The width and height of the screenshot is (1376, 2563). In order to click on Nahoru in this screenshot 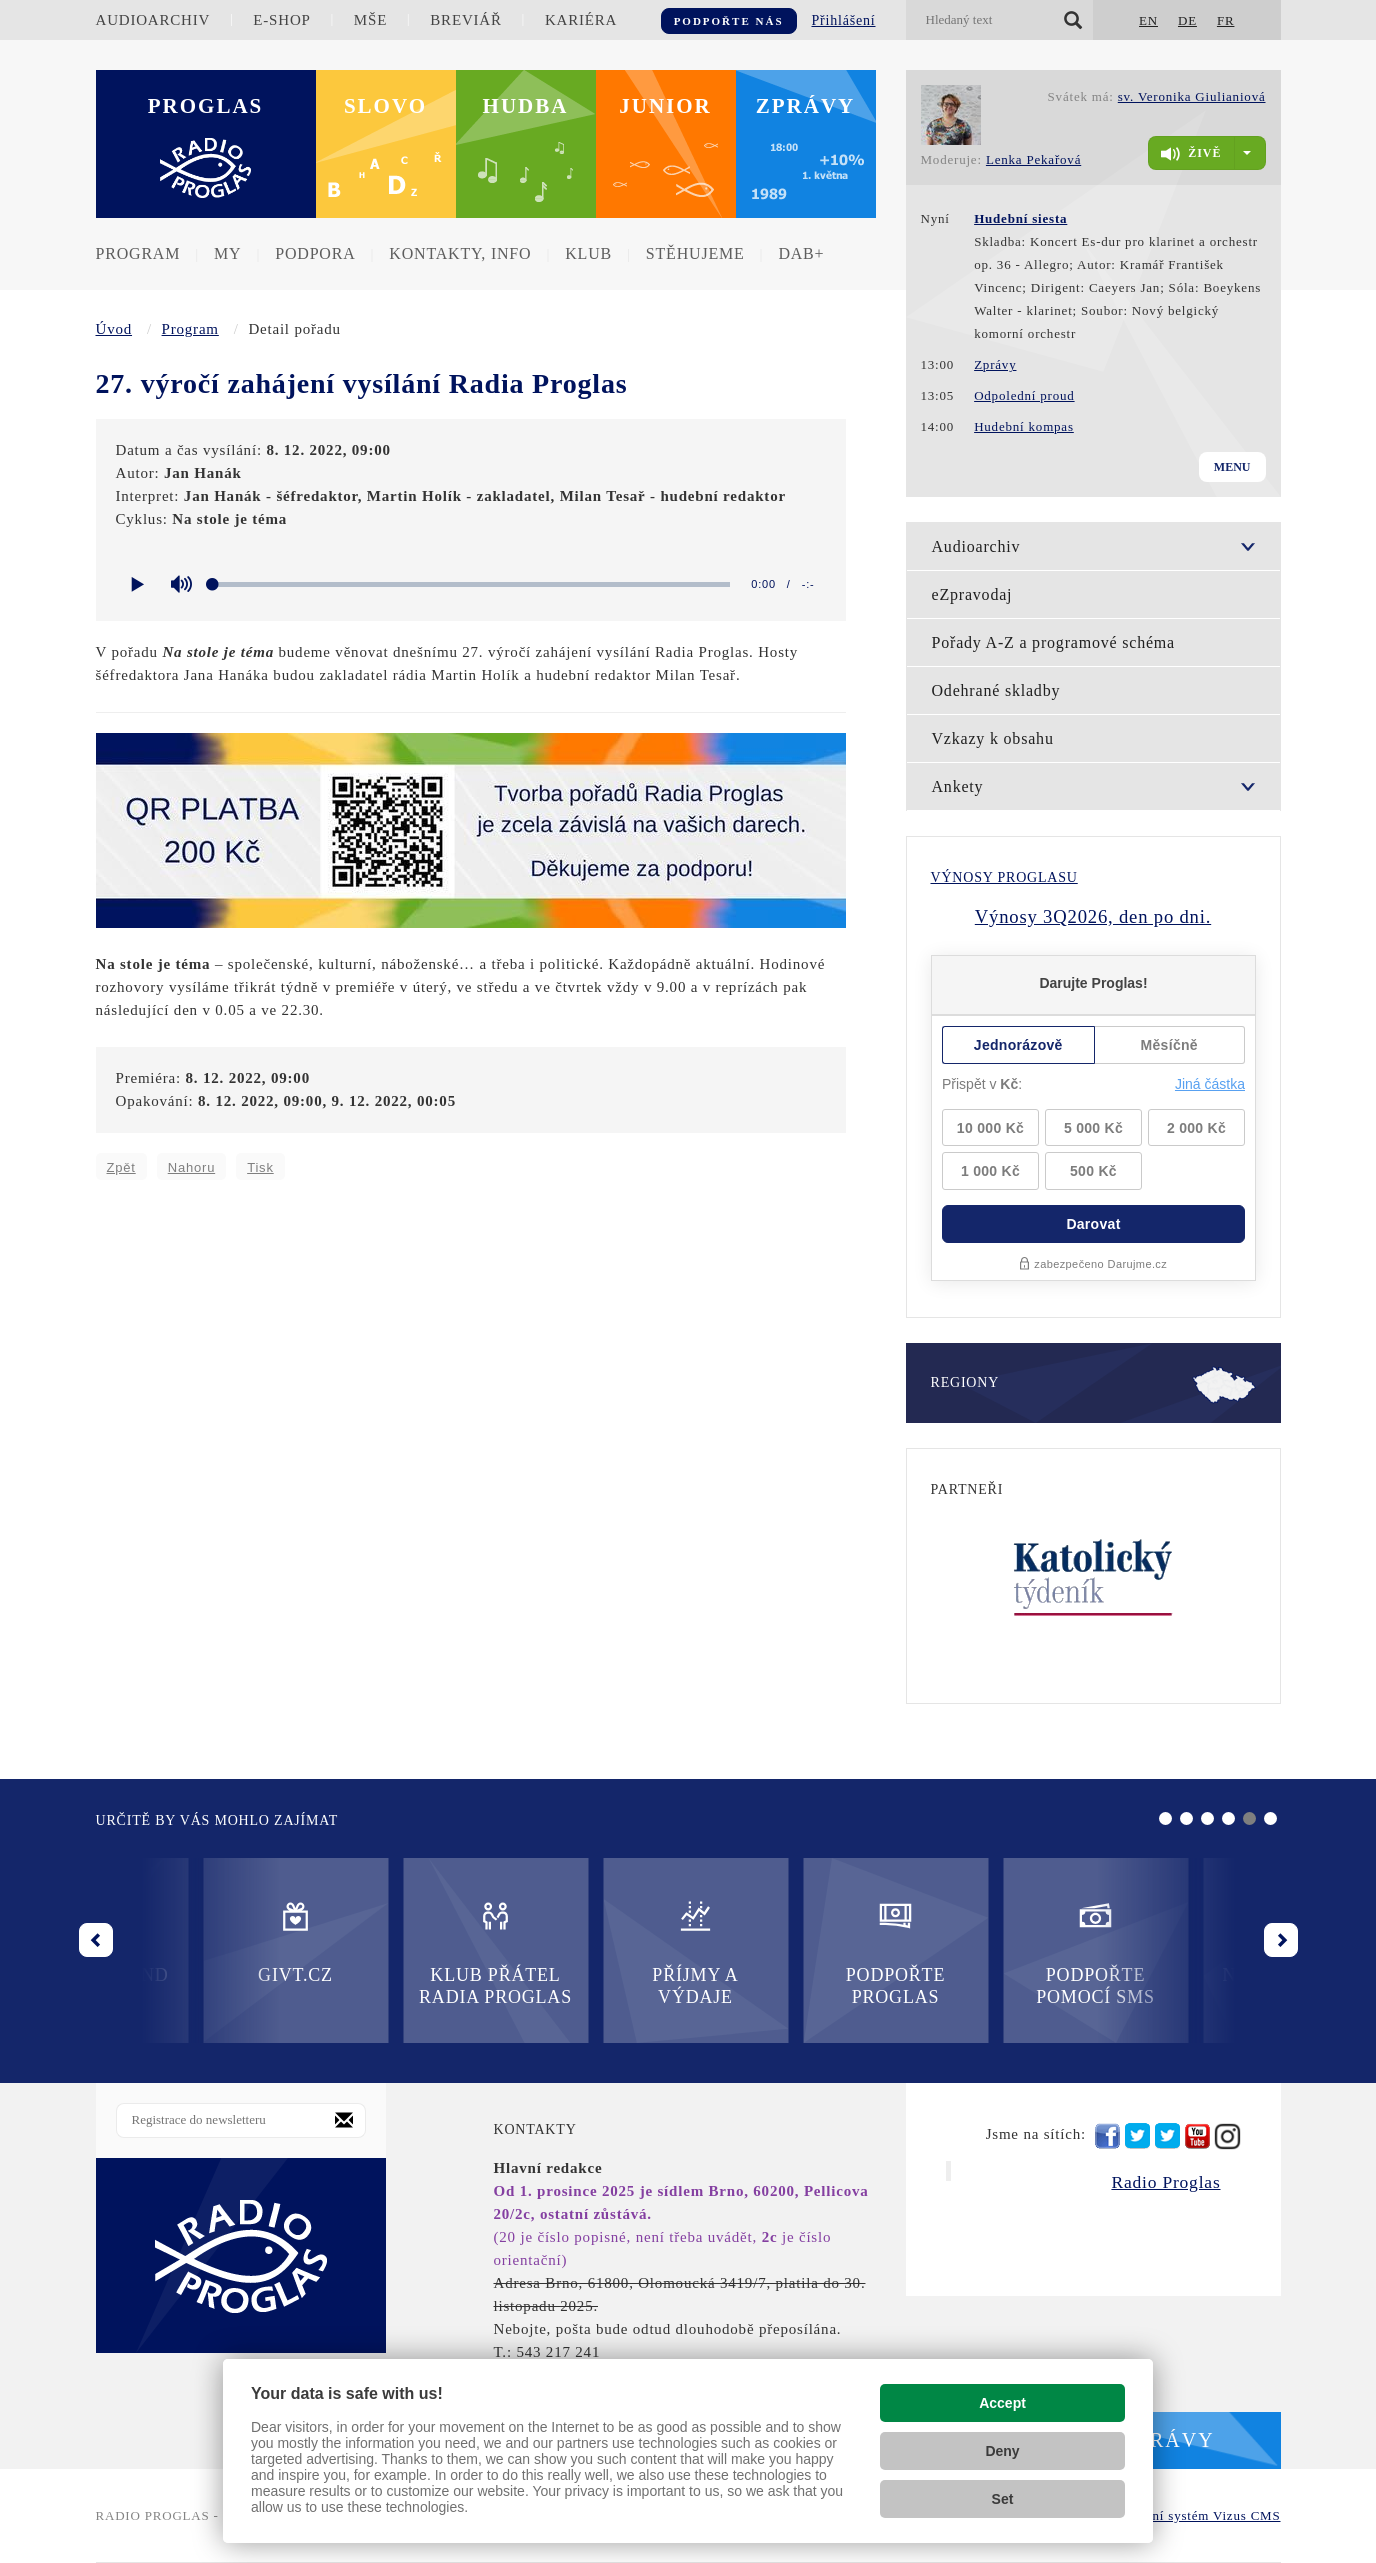, I will do `click(191, 1167)`.